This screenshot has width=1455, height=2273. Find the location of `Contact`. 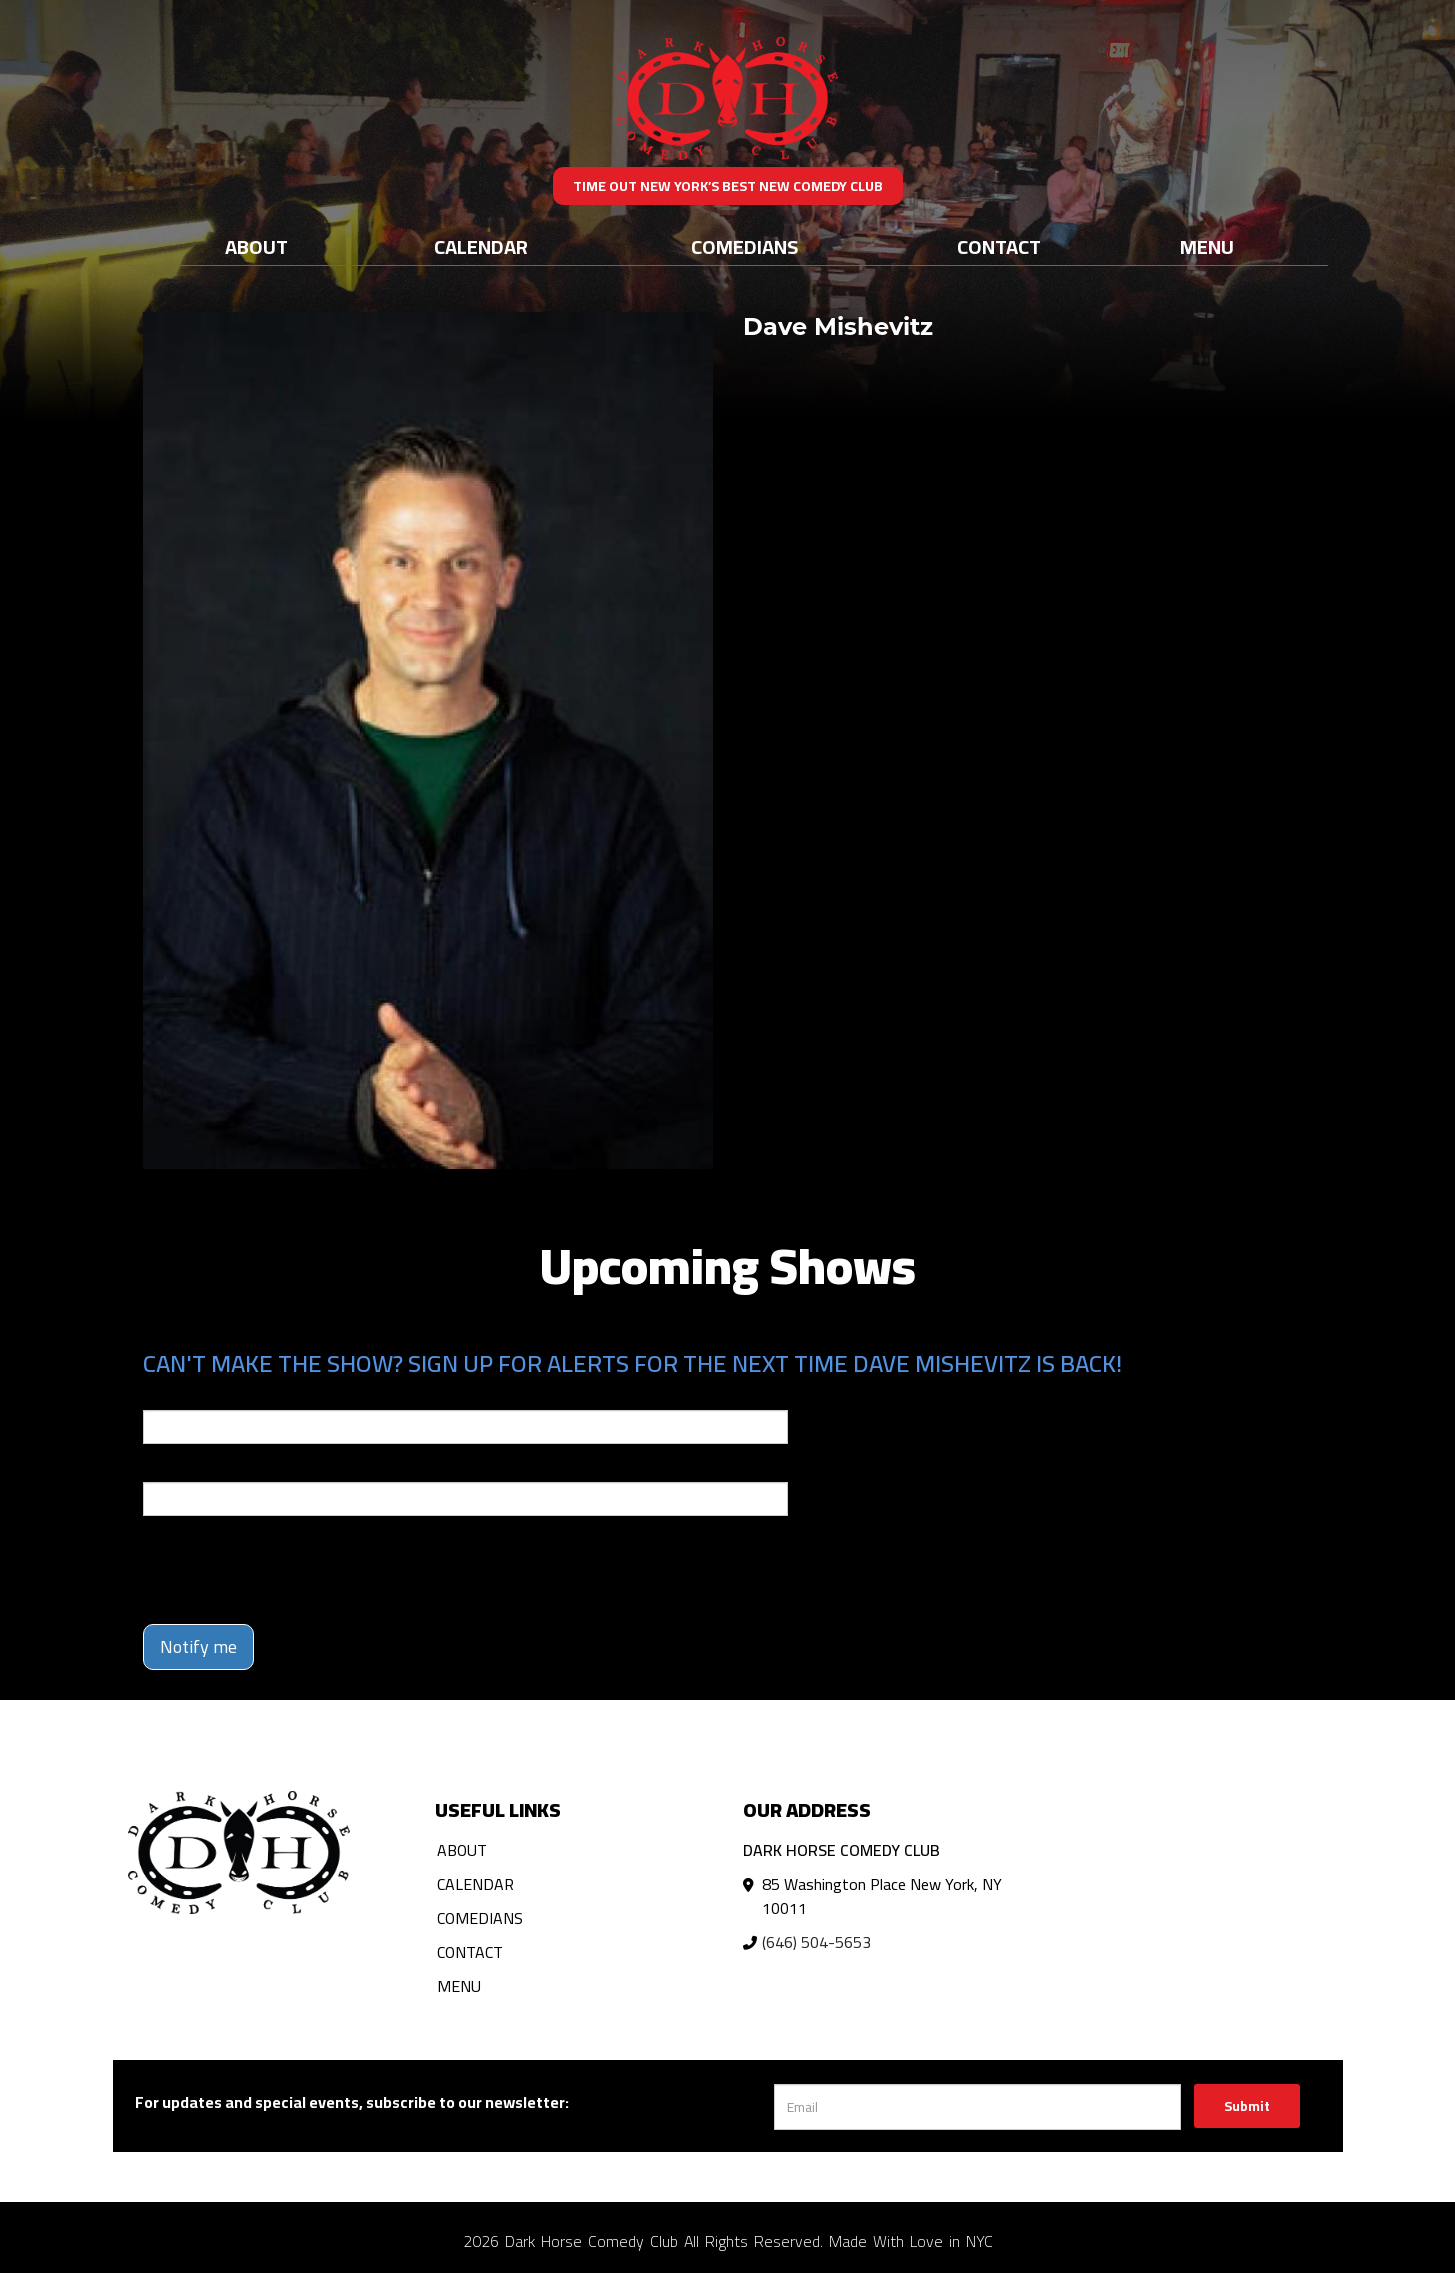

Contact is located at coordinates (999, 246).